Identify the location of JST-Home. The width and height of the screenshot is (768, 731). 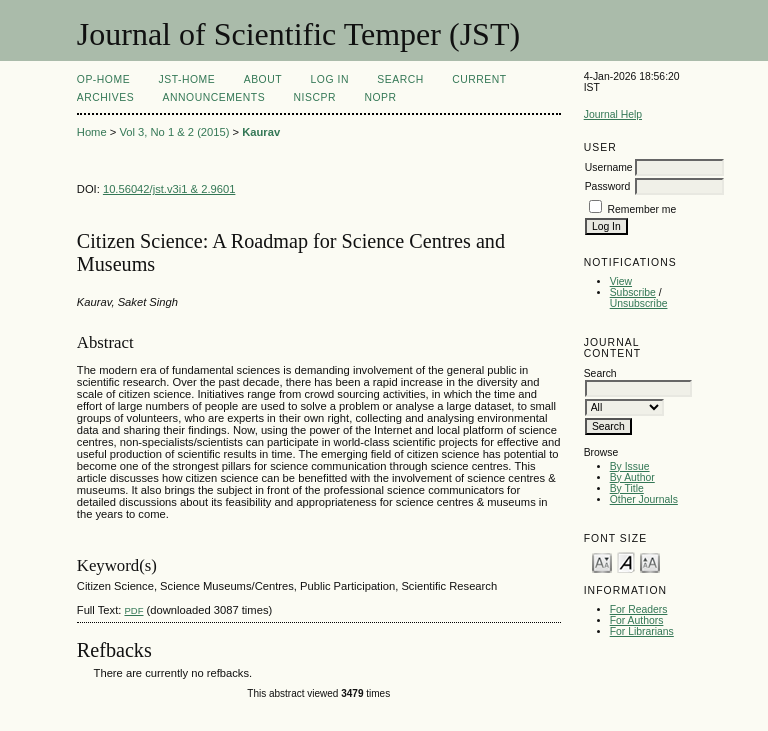
(187, 79).